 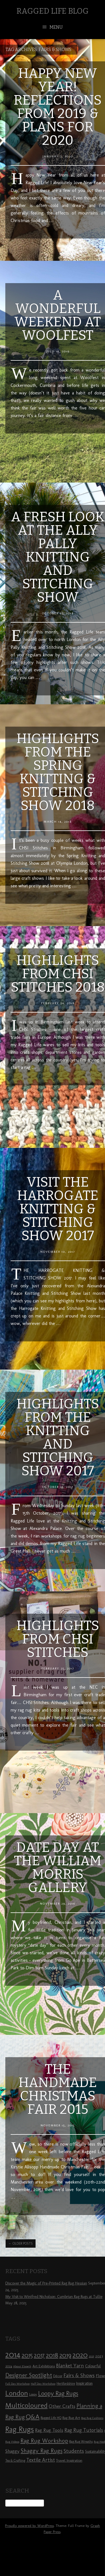 What do you see at coordinates (12, 2451) in the screenshot?
I see `Shaggy [Shaggy (13 items)]` at bounding box center [12, 2451].